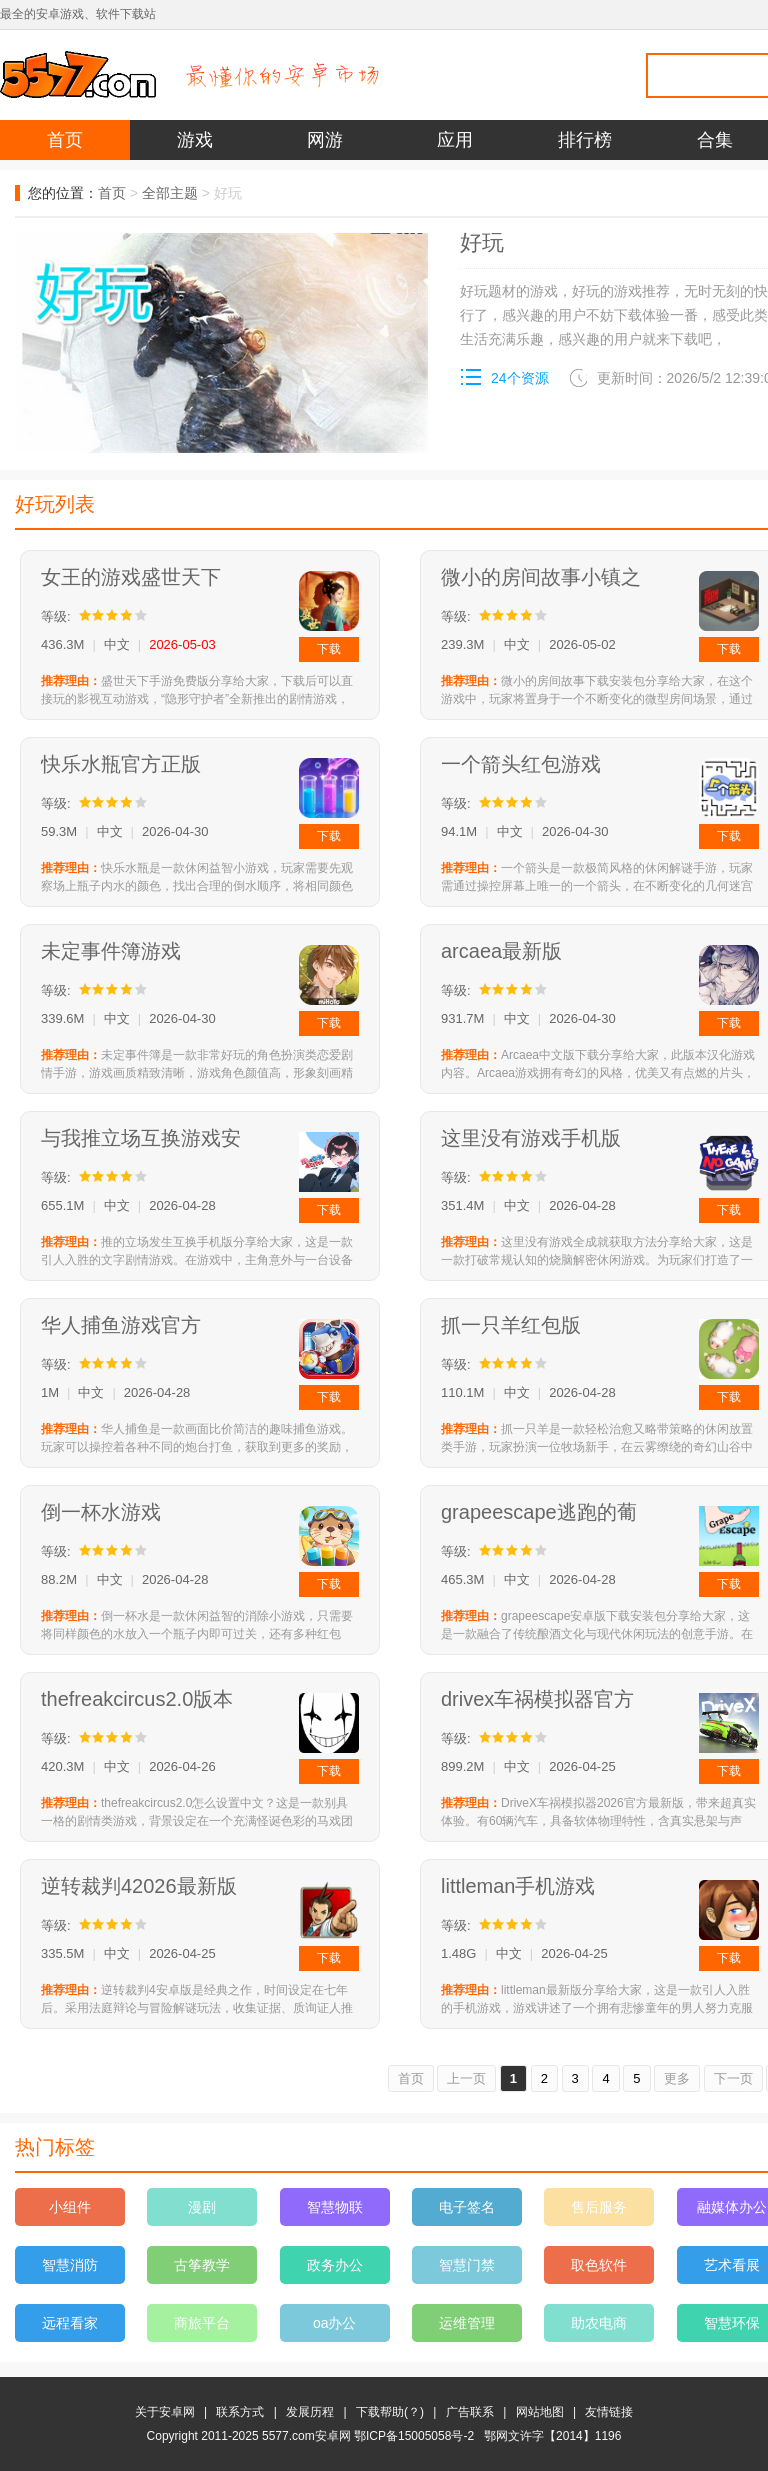 The height and width of the screenshot is (2471, 768). I want to click on 智慧门禁, so click(467, 2265).